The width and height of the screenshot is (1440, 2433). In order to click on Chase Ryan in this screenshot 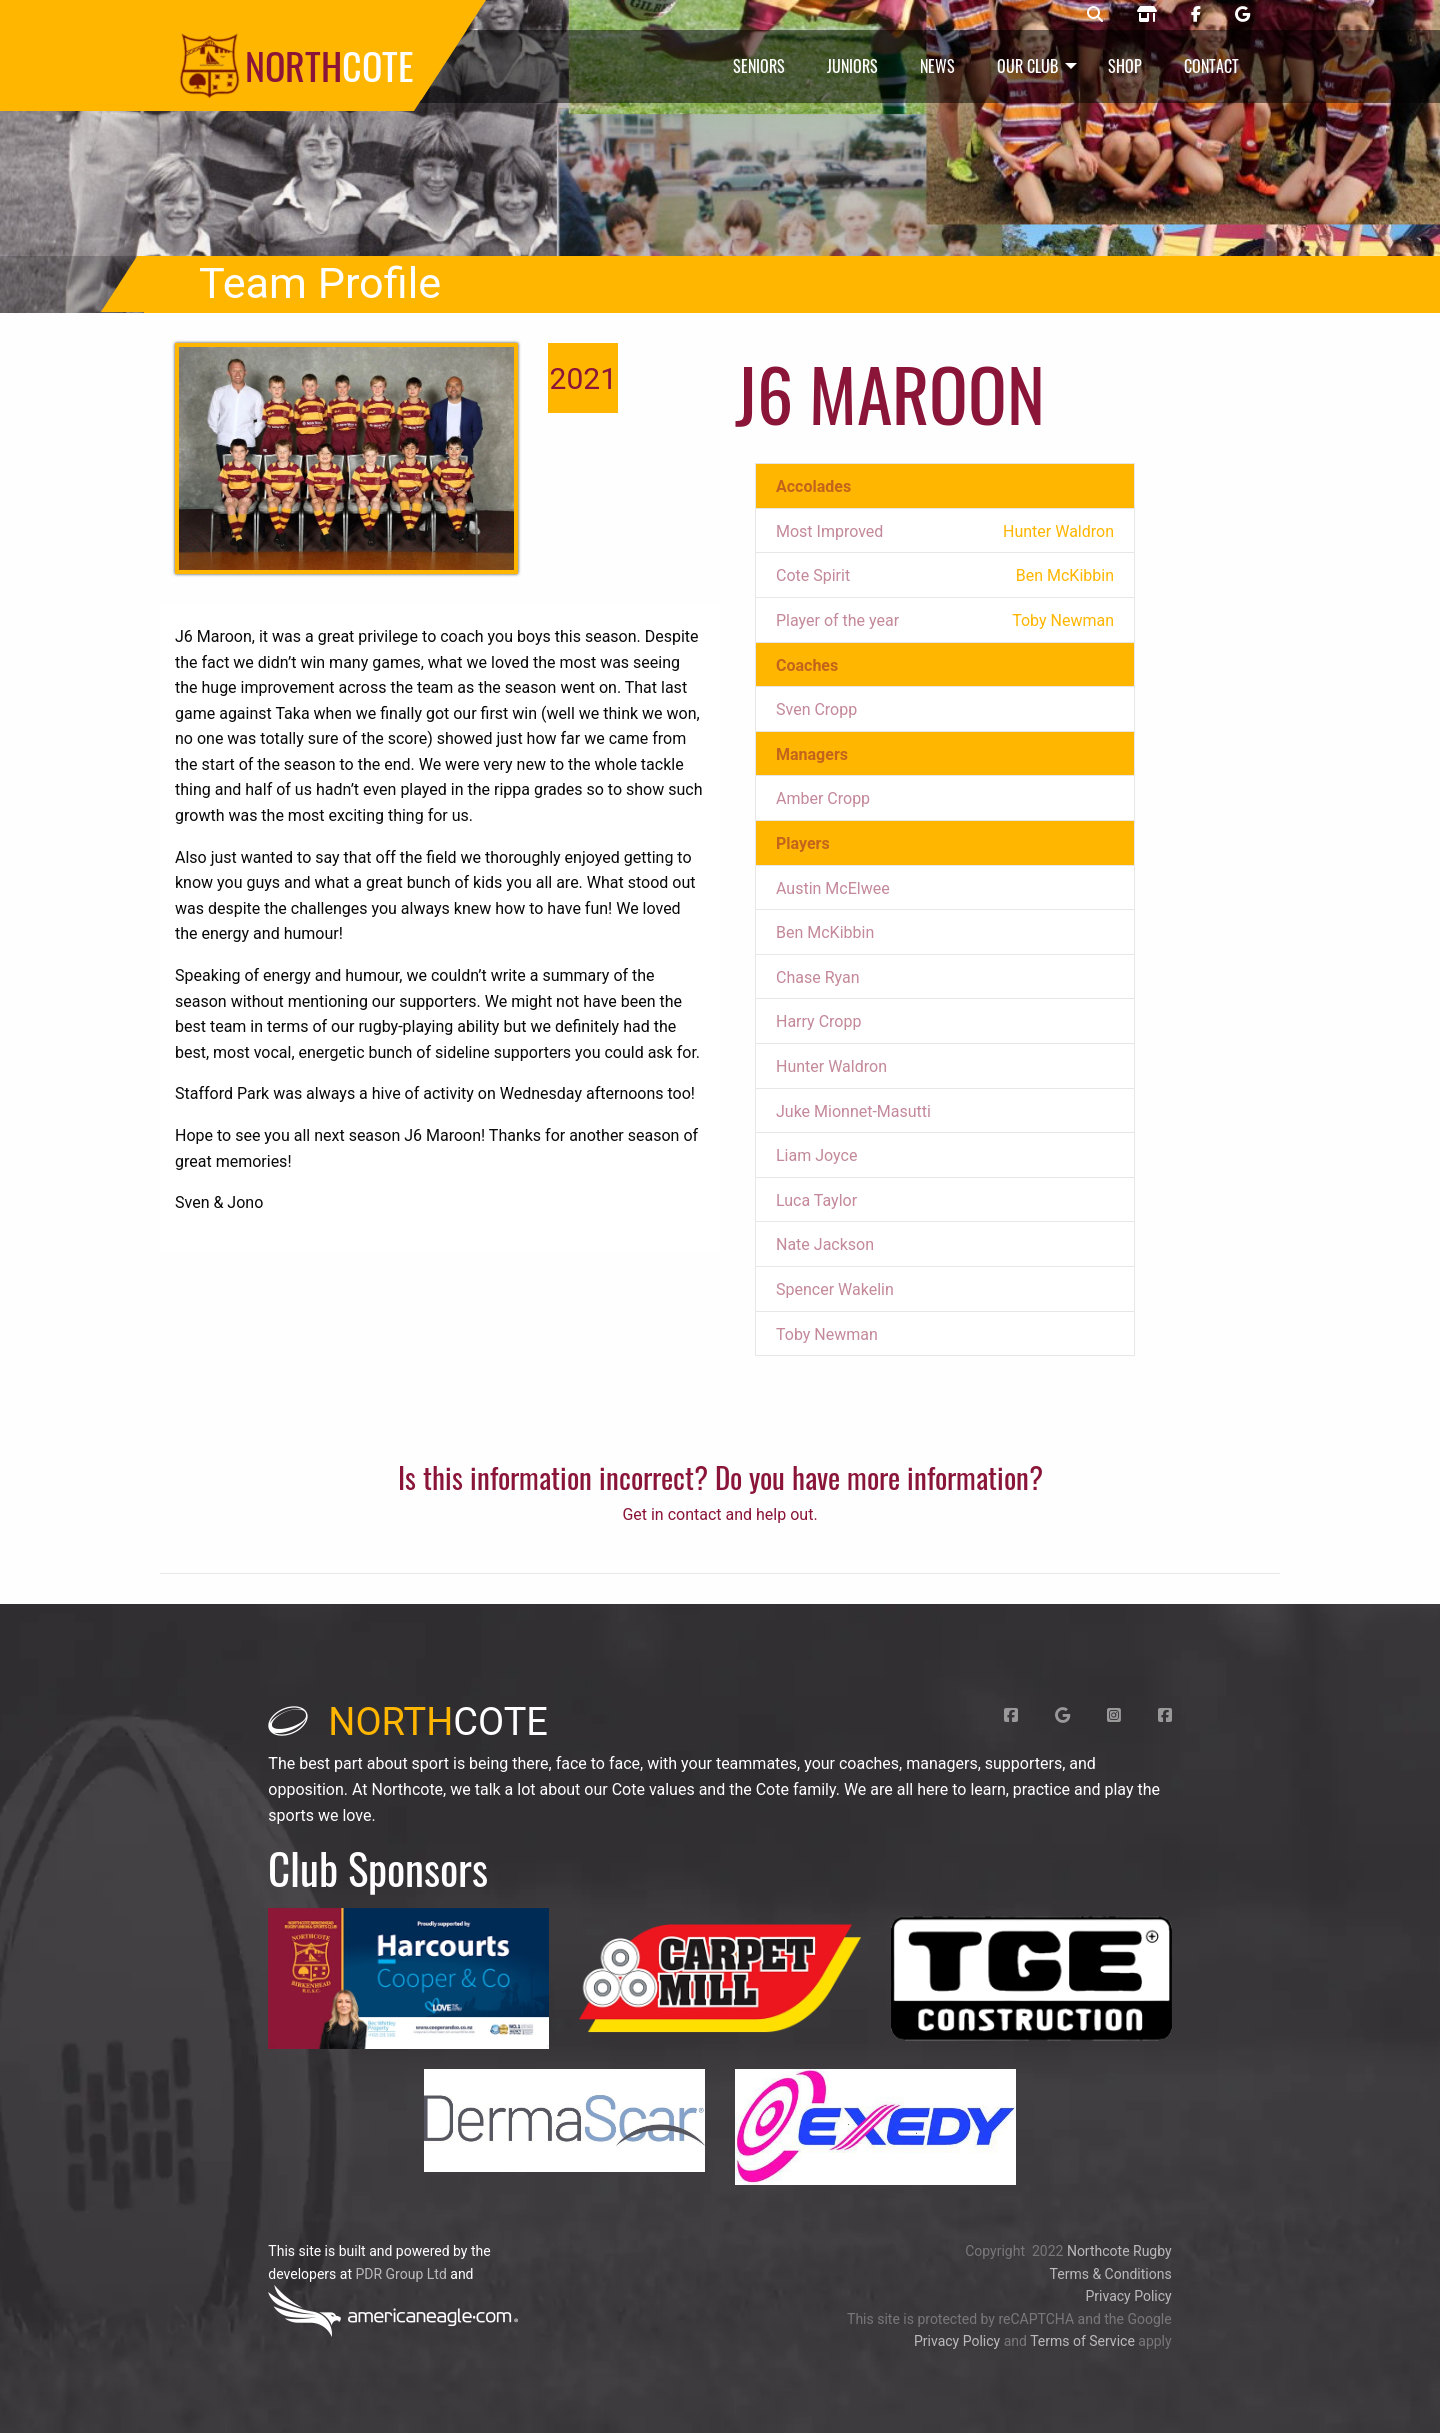, I will do `click(818, 977)`.